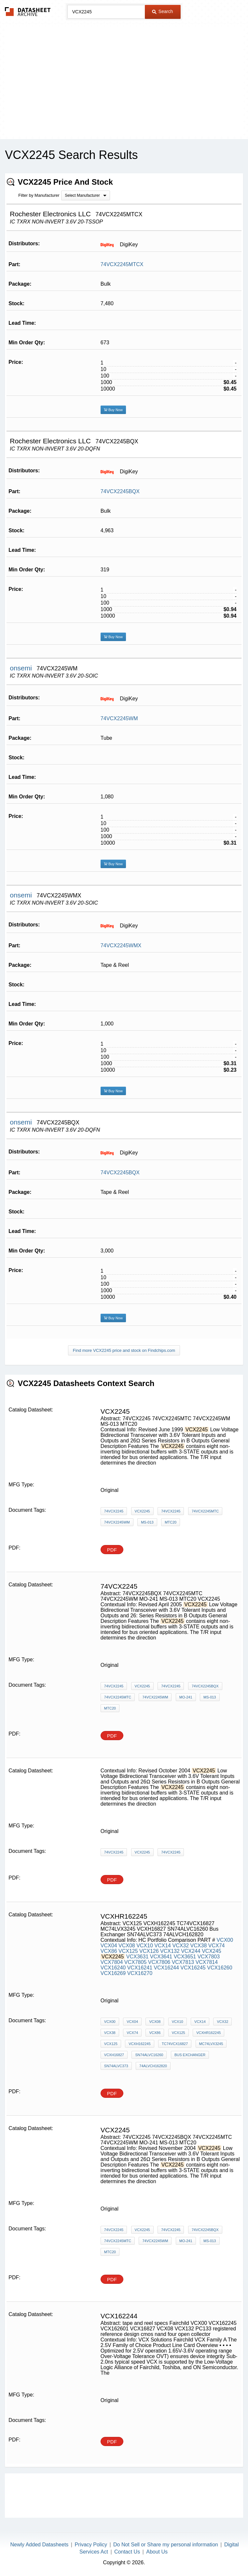  Describe the element at coordinates (192, 1967) in the screenshot. I see `VCX16245` at that location.